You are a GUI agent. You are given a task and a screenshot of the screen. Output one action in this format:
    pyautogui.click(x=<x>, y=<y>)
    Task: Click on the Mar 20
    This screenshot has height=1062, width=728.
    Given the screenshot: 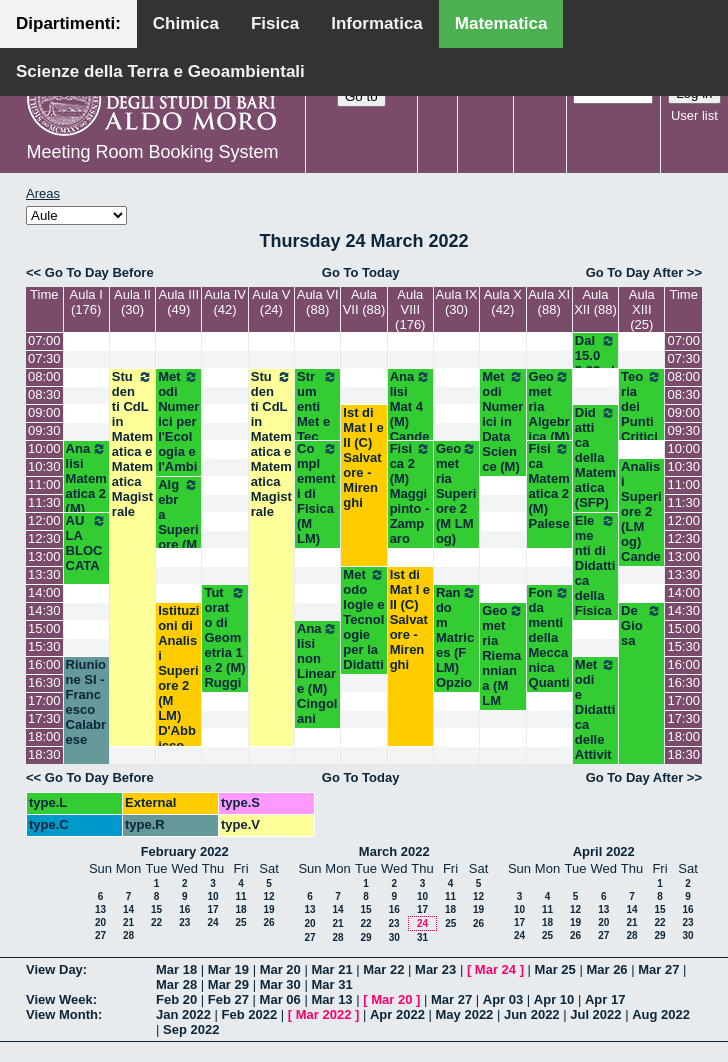 What is the action you would take?
    pyautogui.click(x=280, y=969)
    